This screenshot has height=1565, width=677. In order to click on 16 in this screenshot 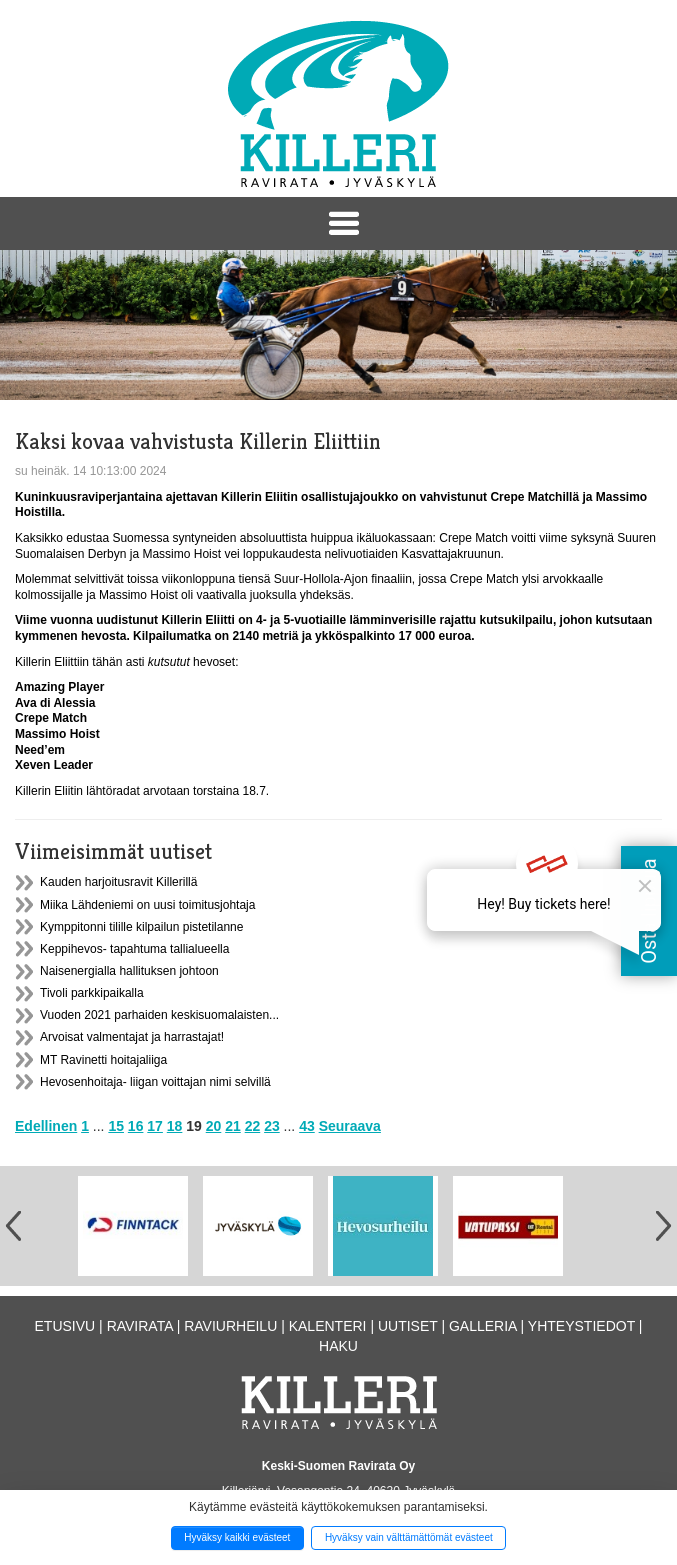, I will do `click(136, 1126)`.